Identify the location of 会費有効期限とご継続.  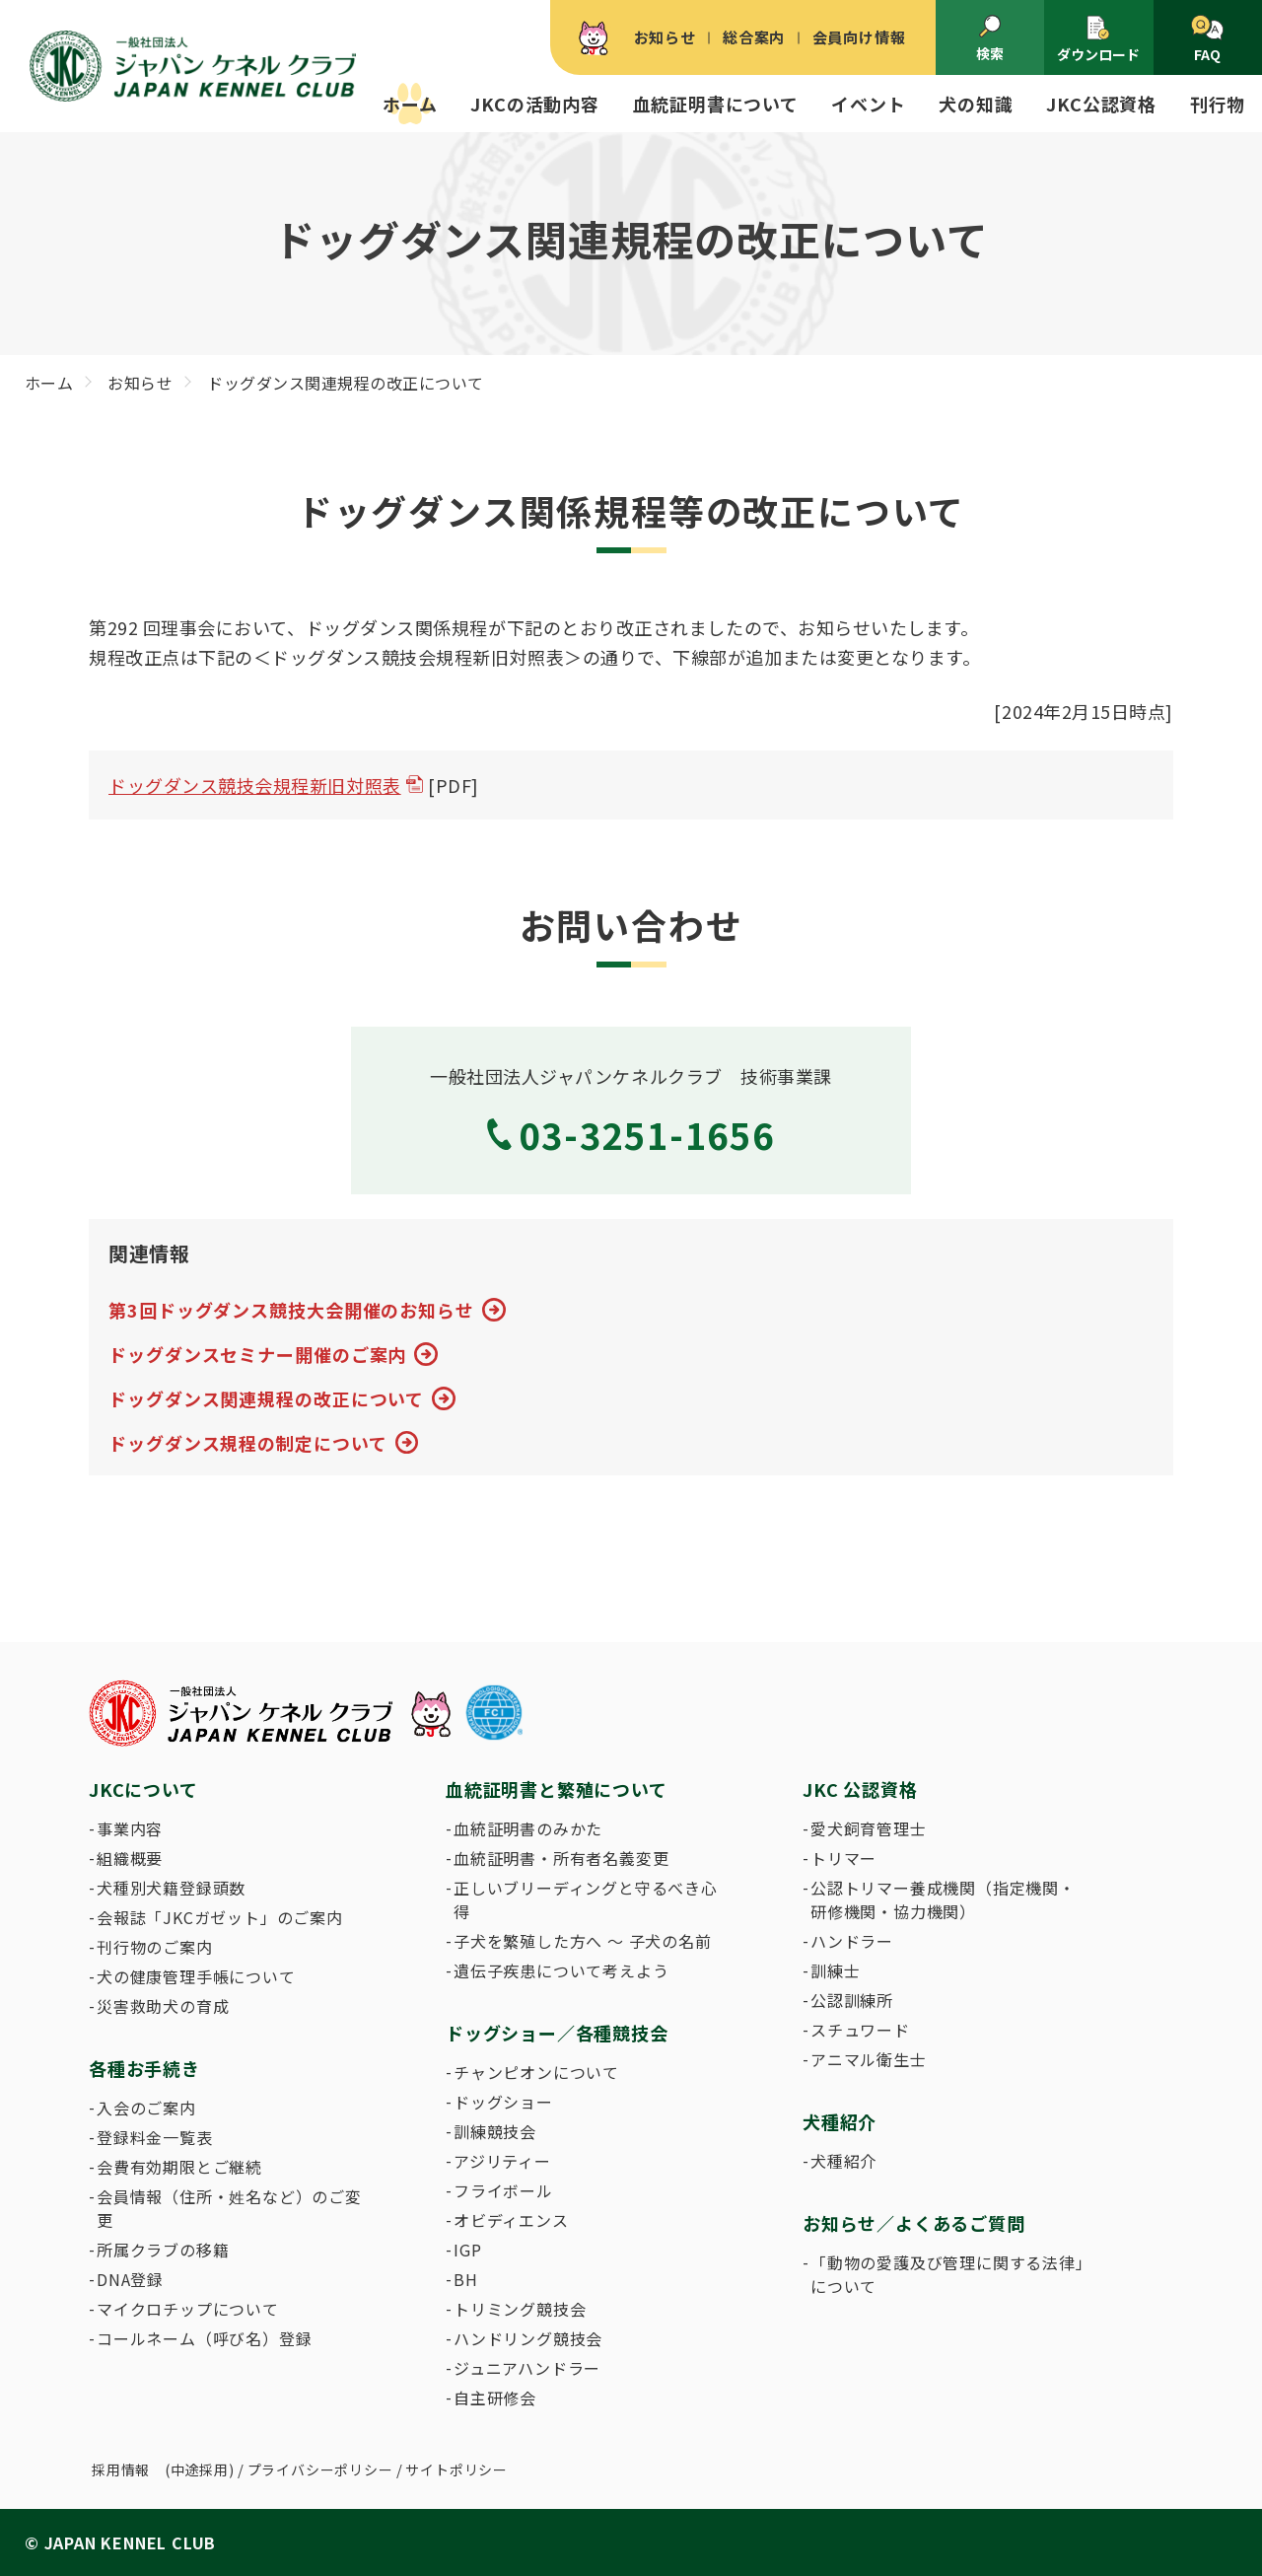
(179, 2167).